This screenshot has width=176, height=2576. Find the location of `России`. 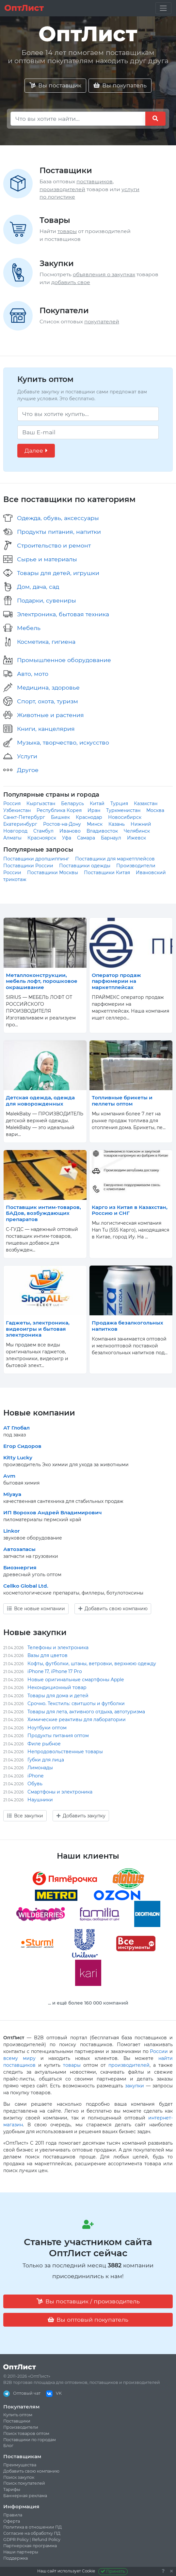

России is located at coordinates (159, 2051).